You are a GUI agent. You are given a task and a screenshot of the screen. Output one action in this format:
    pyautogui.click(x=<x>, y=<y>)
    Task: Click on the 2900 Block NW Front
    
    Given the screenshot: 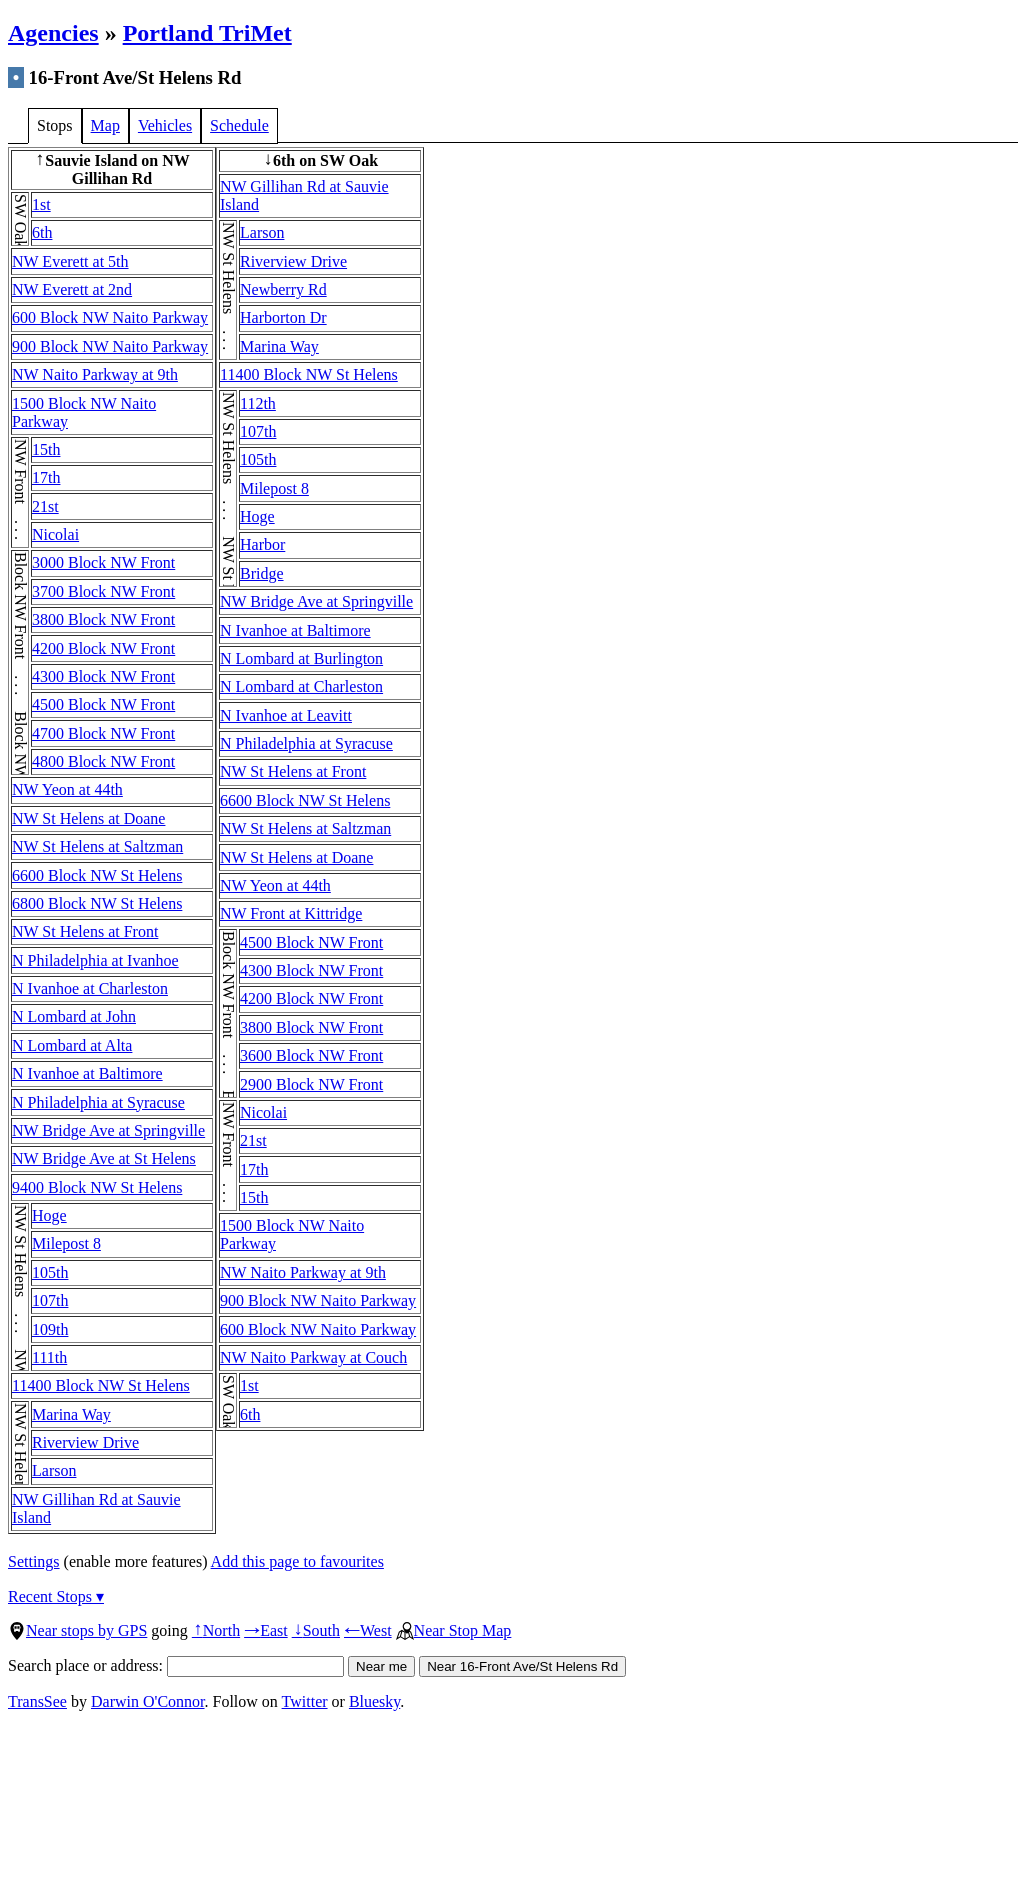 What is the action you would take?
    pyautogui.click(x=311, y=1084)
    